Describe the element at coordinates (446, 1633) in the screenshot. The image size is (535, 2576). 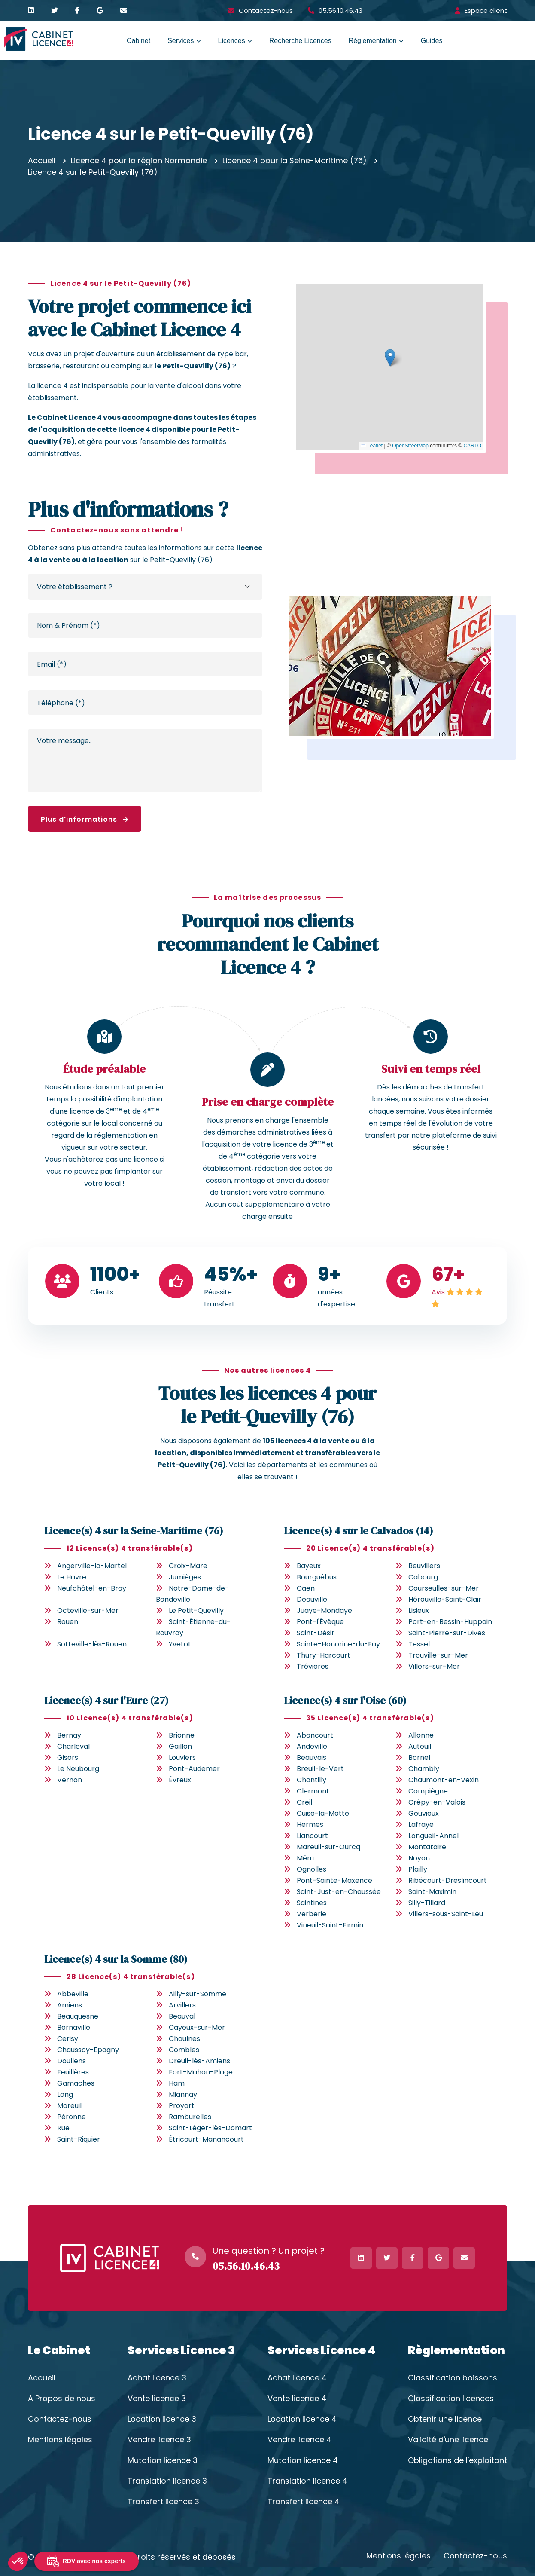
I see `Saint-Pierre-sur-Dives` at that location.